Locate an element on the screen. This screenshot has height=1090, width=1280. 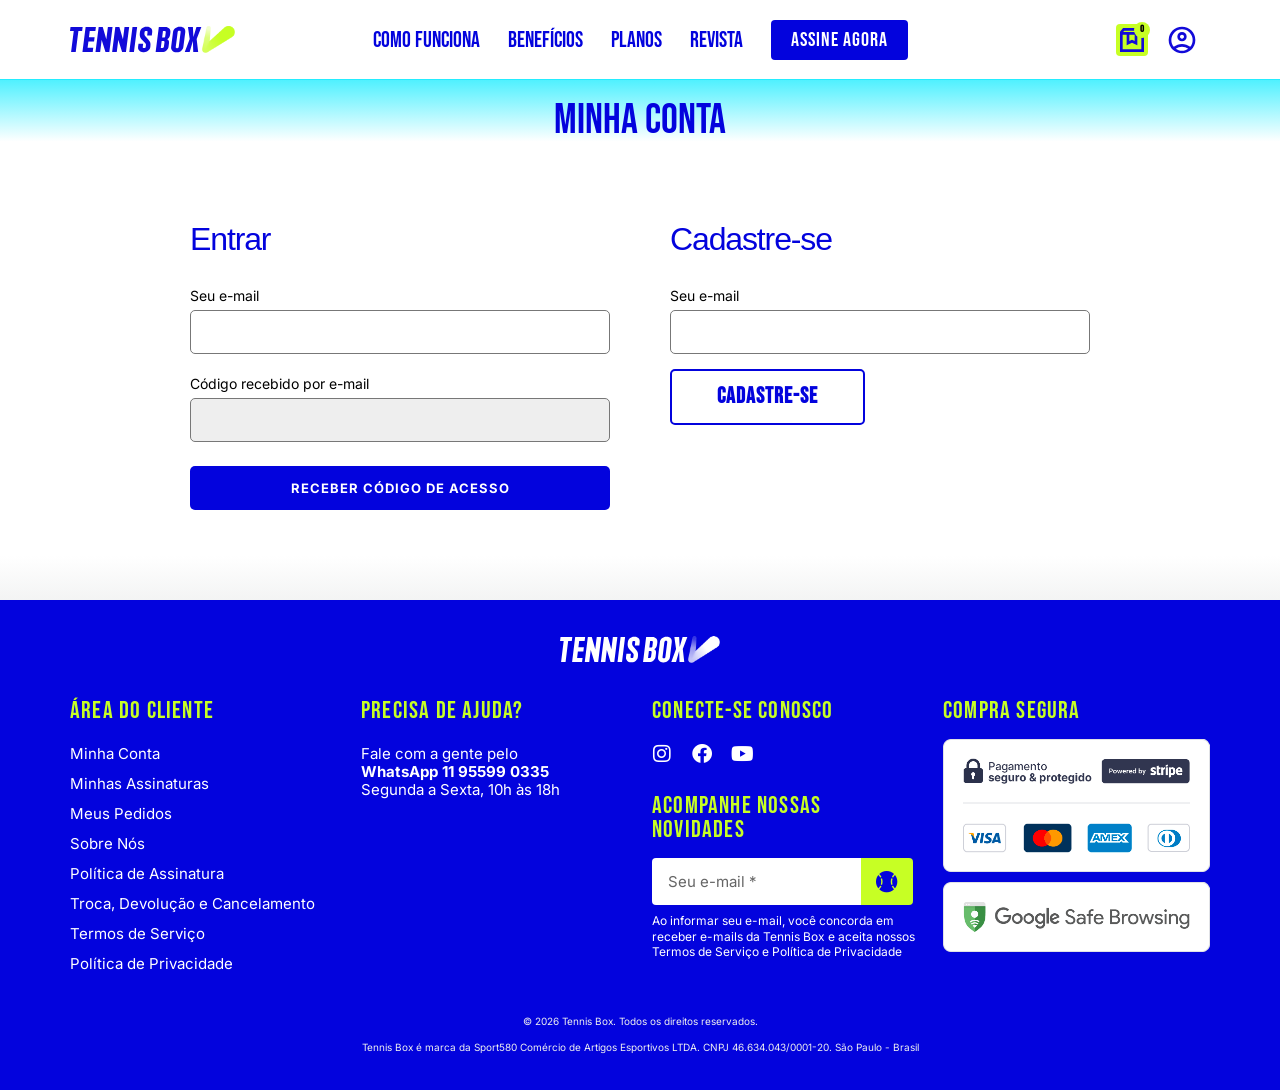
Receber código de acesso is located at coordinates (400, 488).